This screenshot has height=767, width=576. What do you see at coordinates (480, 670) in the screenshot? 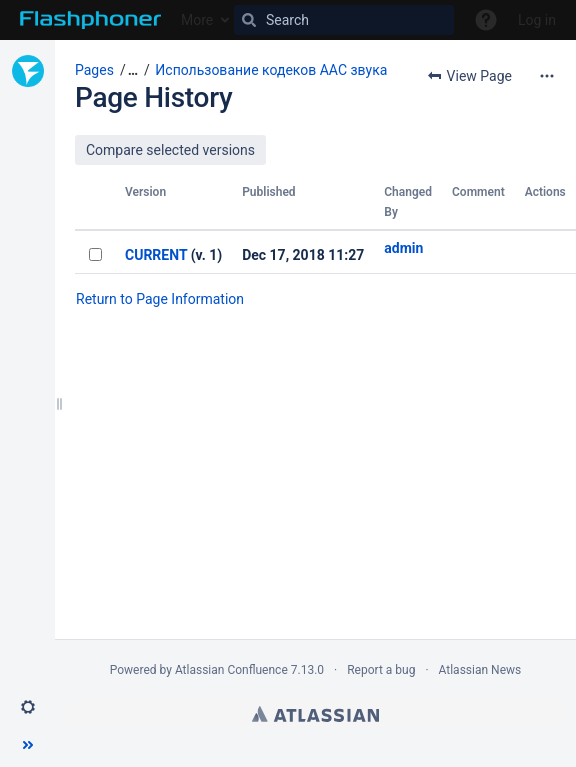
I see `Atlassian News` at bounding box center [480, 670].